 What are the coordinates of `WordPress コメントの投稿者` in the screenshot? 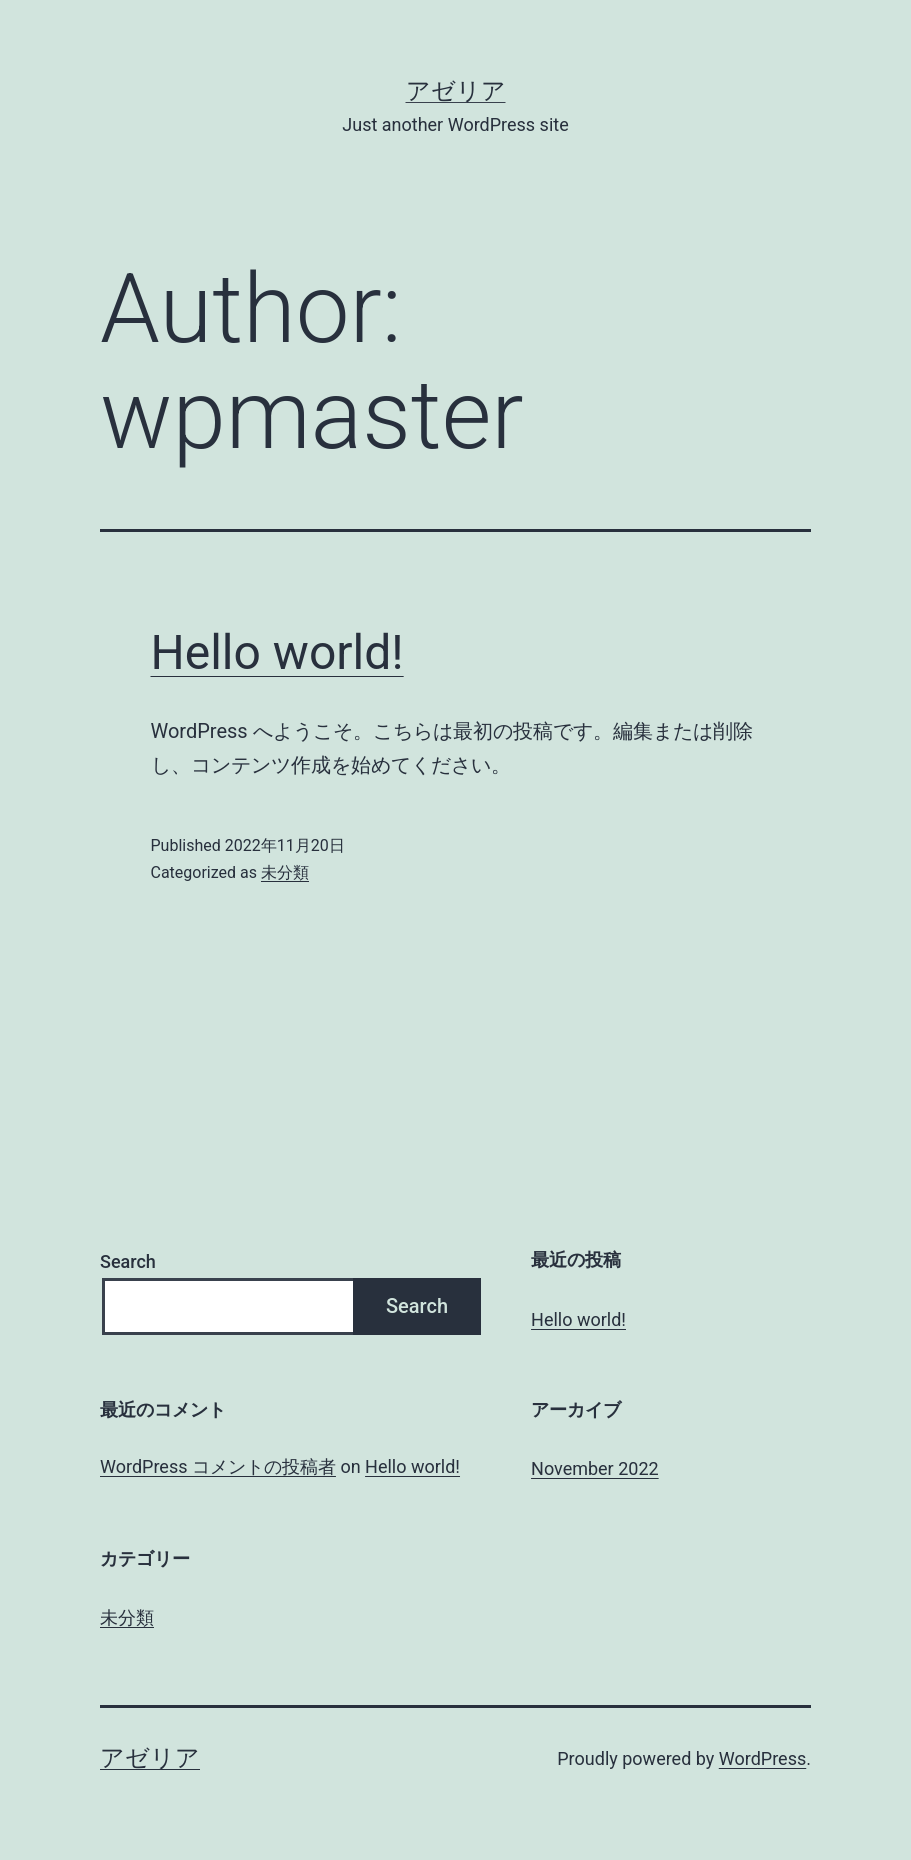 It's located at (218, 1466).